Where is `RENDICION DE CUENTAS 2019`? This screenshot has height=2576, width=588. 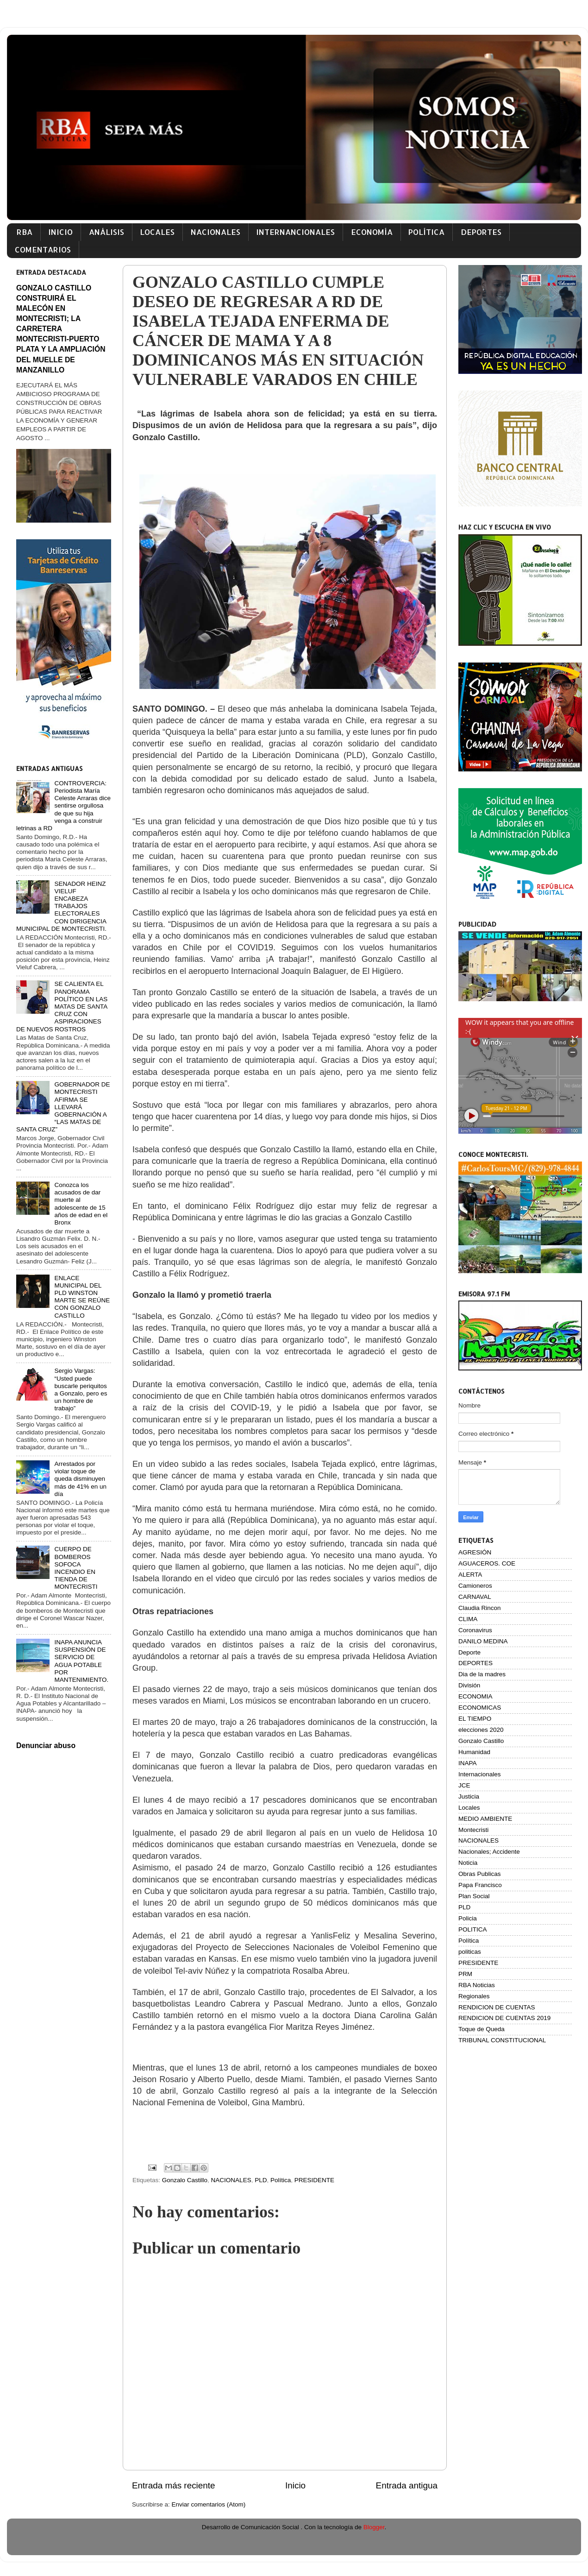 RENDICION DE CUENTAS 2019 is located at coordinates (504, 2017).